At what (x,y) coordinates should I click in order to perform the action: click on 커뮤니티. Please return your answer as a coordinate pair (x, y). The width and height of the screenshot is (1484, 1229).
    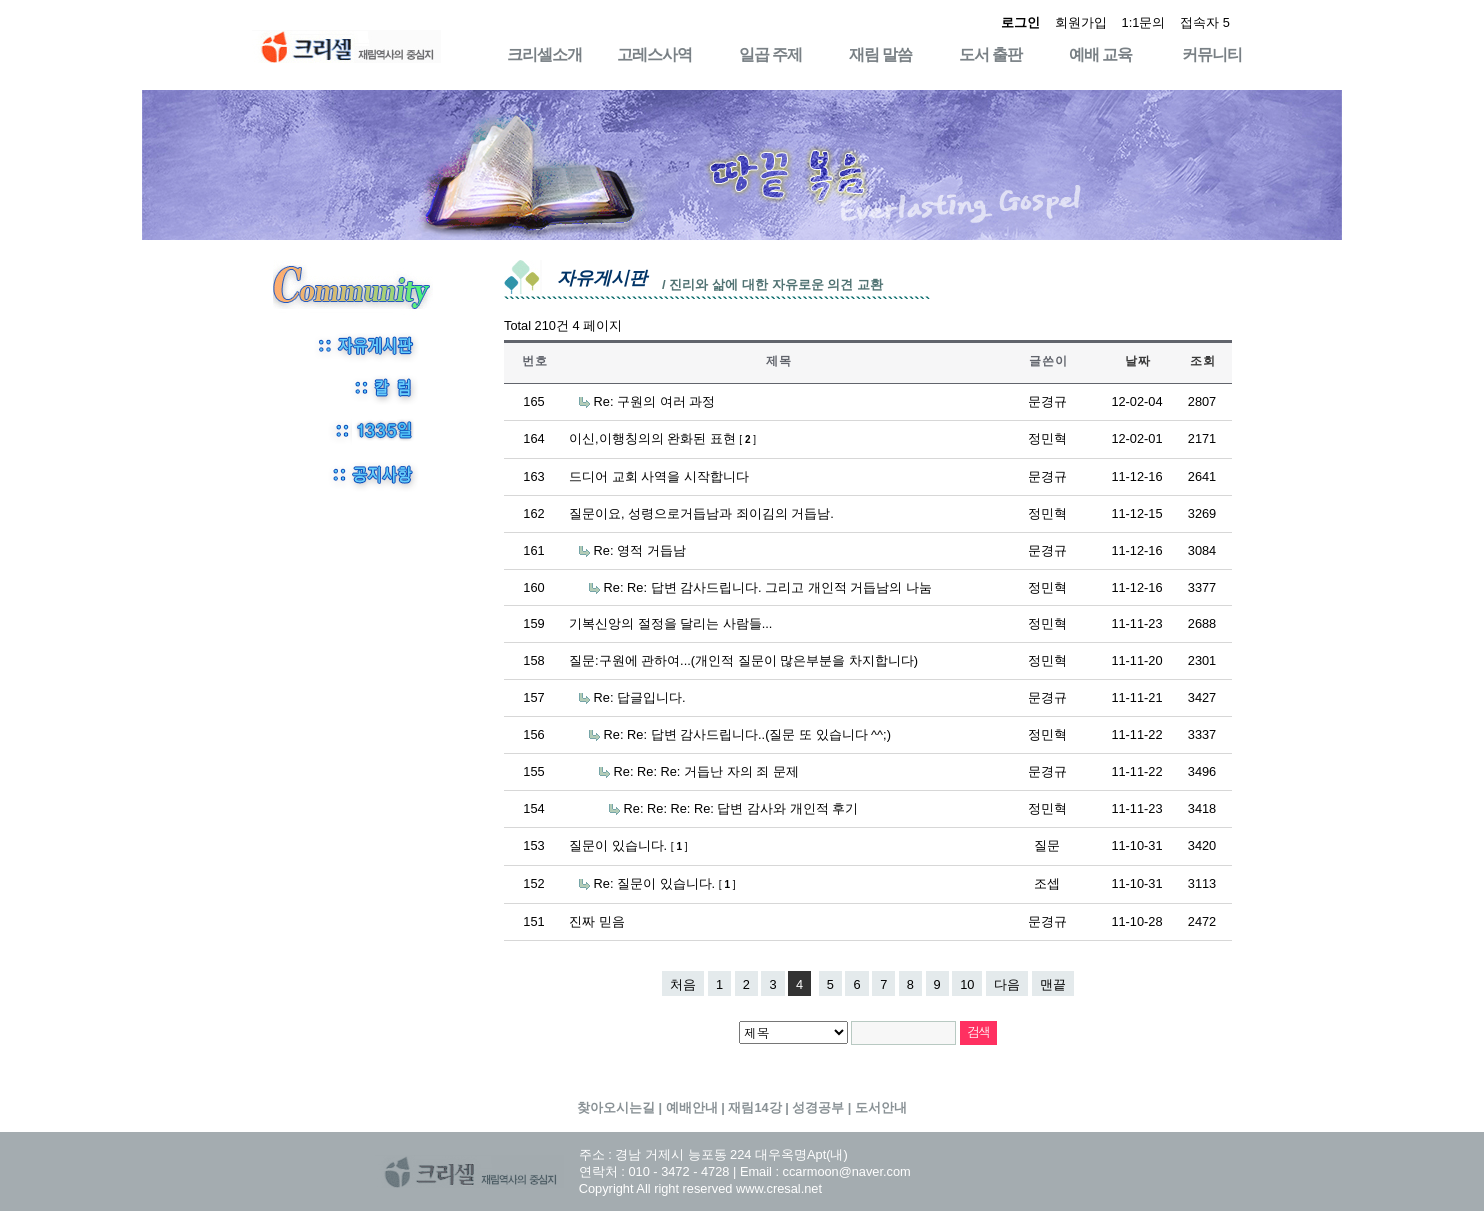
    Looking at the image, I should click on (1212, 54).